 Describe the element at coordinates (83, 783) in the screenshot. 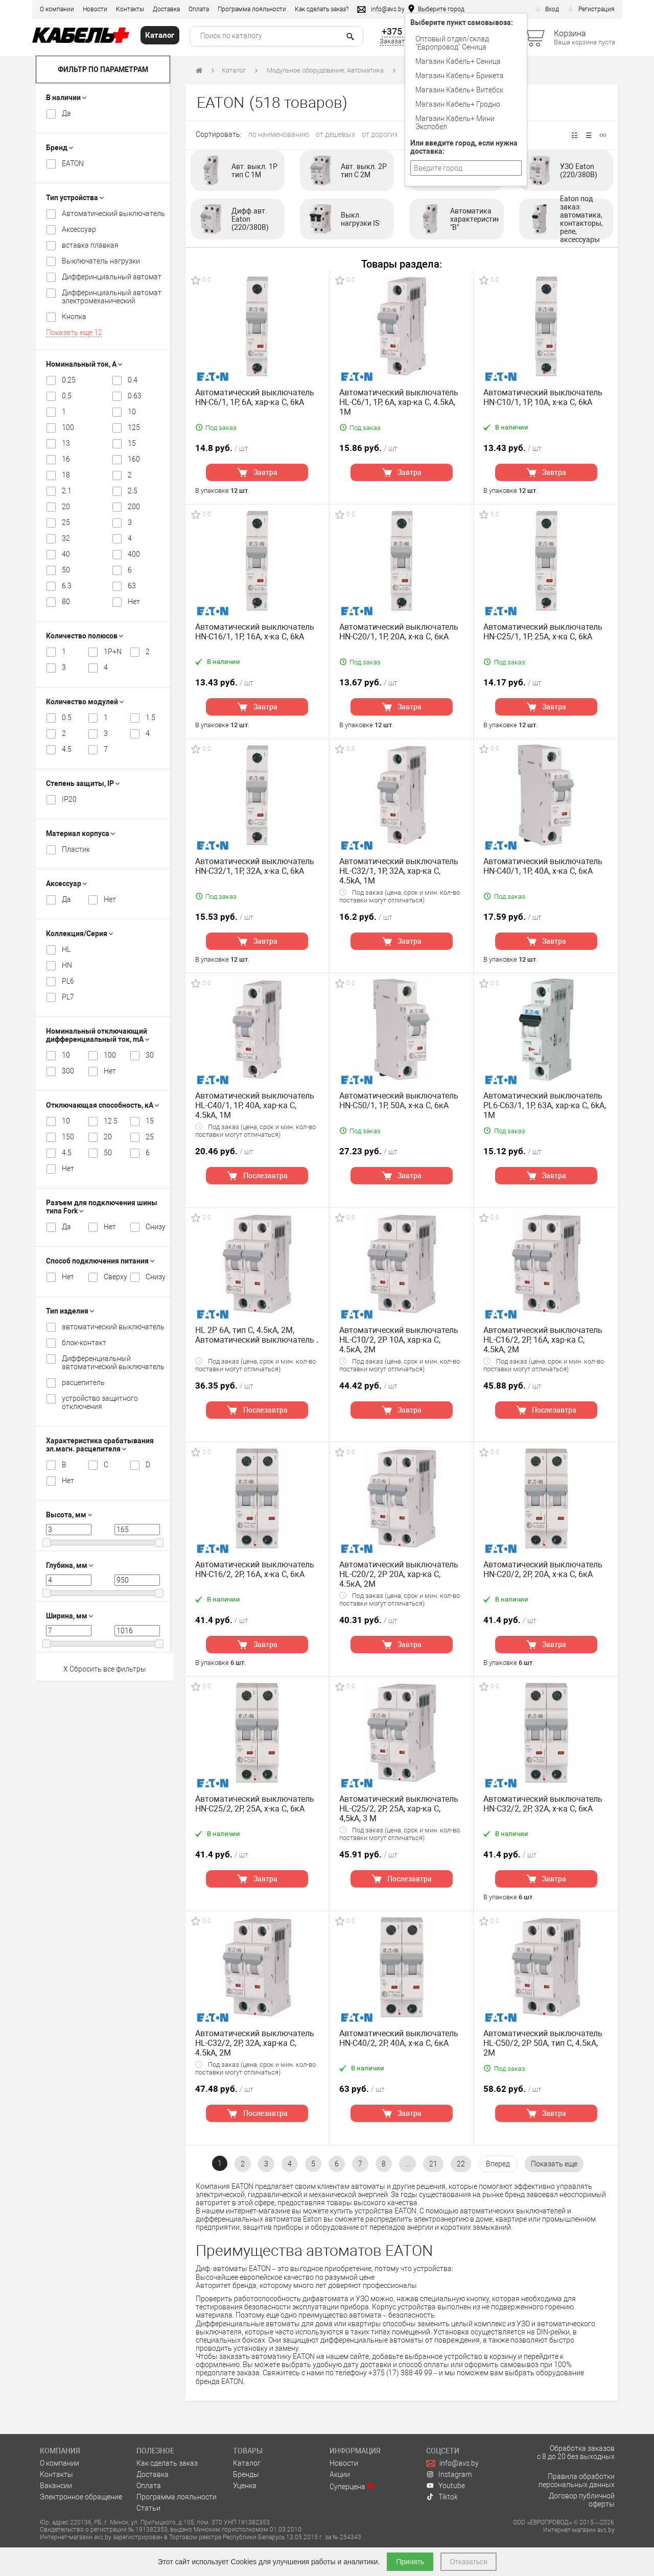

I see `Степень защиты, IP` at that location.